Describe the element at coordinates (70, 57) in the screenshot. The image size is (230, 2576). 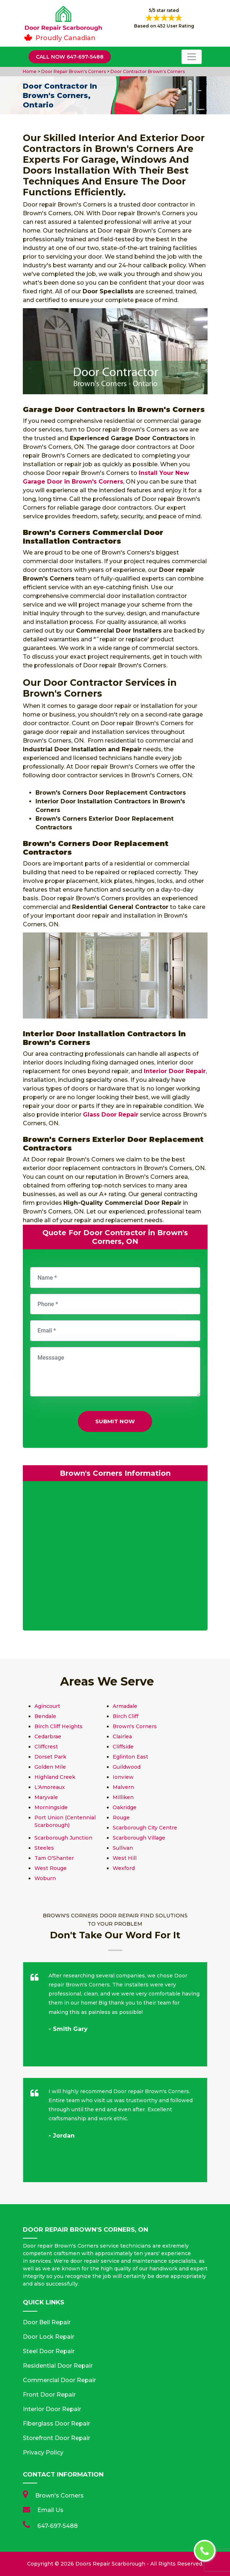
I see `Call Now 647-697-5488` at that location.